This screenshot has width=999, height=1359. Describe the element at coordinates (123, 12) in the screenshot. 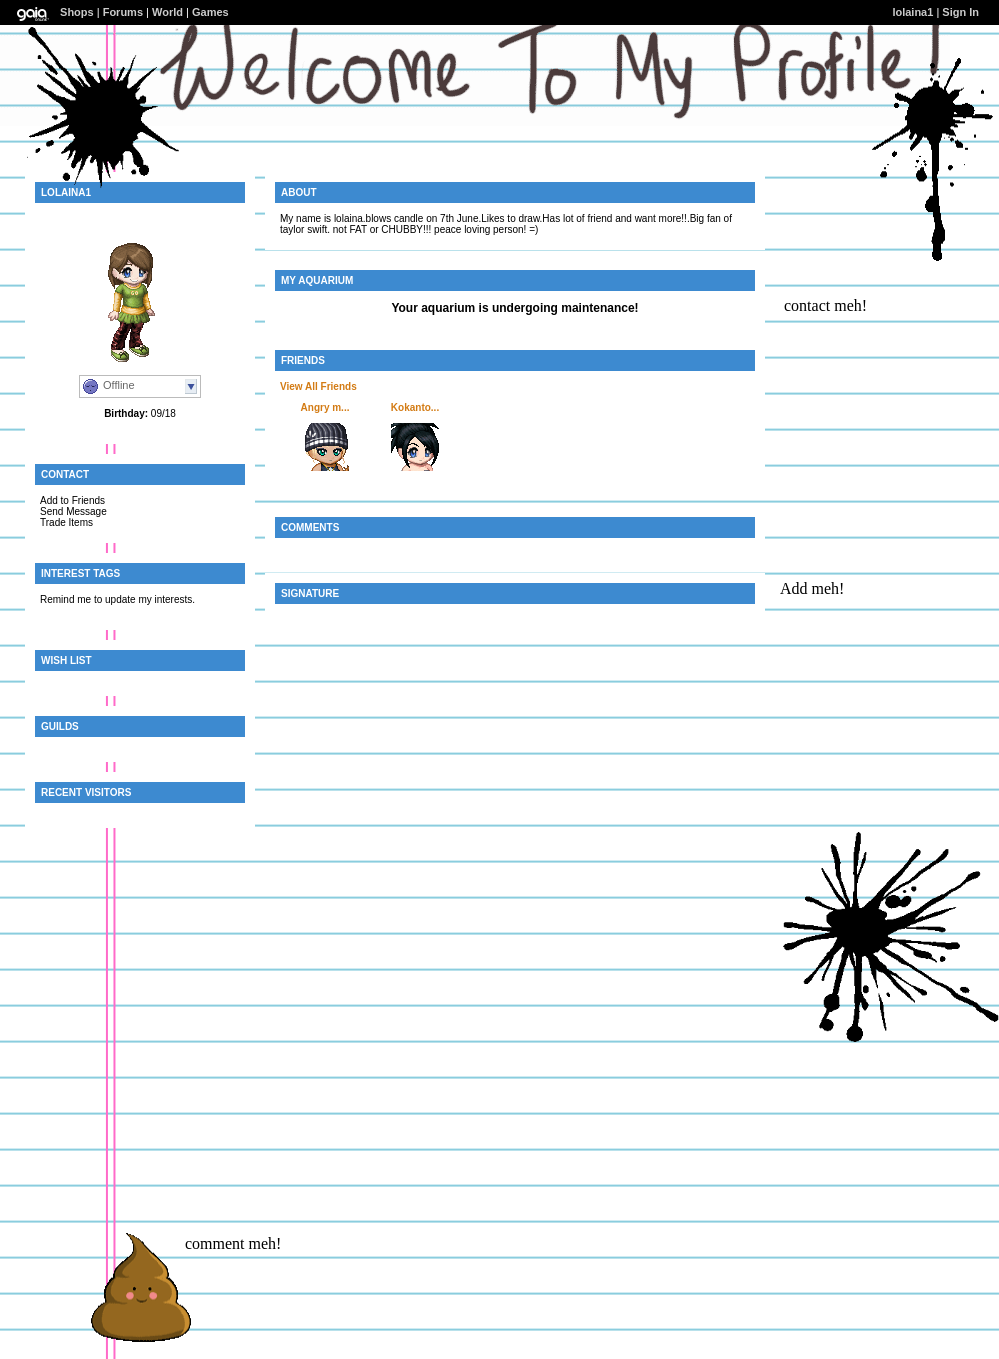

I see `Forums` at that location.